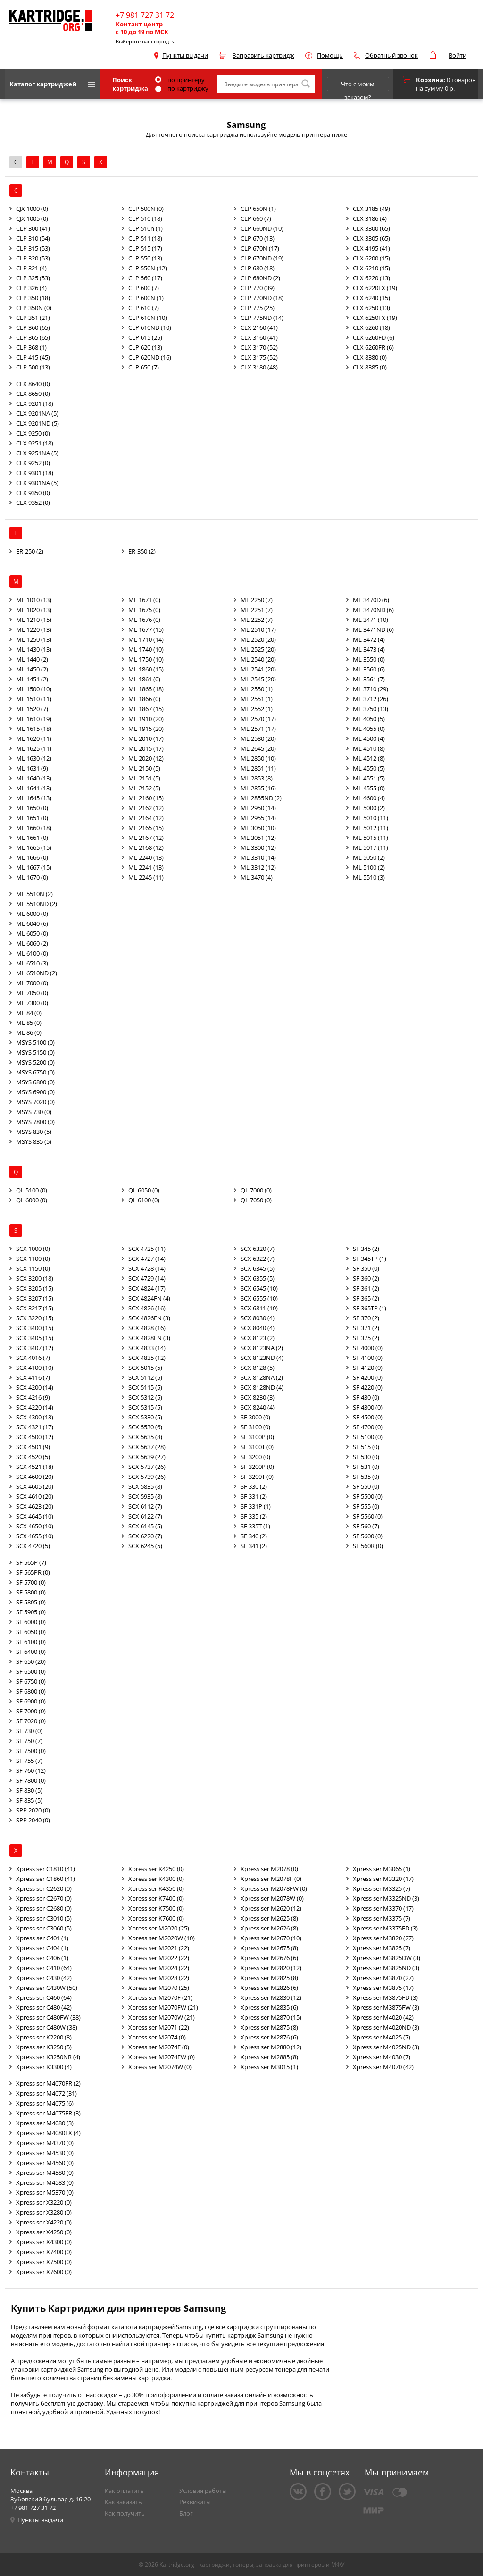  I want to click on SF 750 (7), so click(29, 1741).